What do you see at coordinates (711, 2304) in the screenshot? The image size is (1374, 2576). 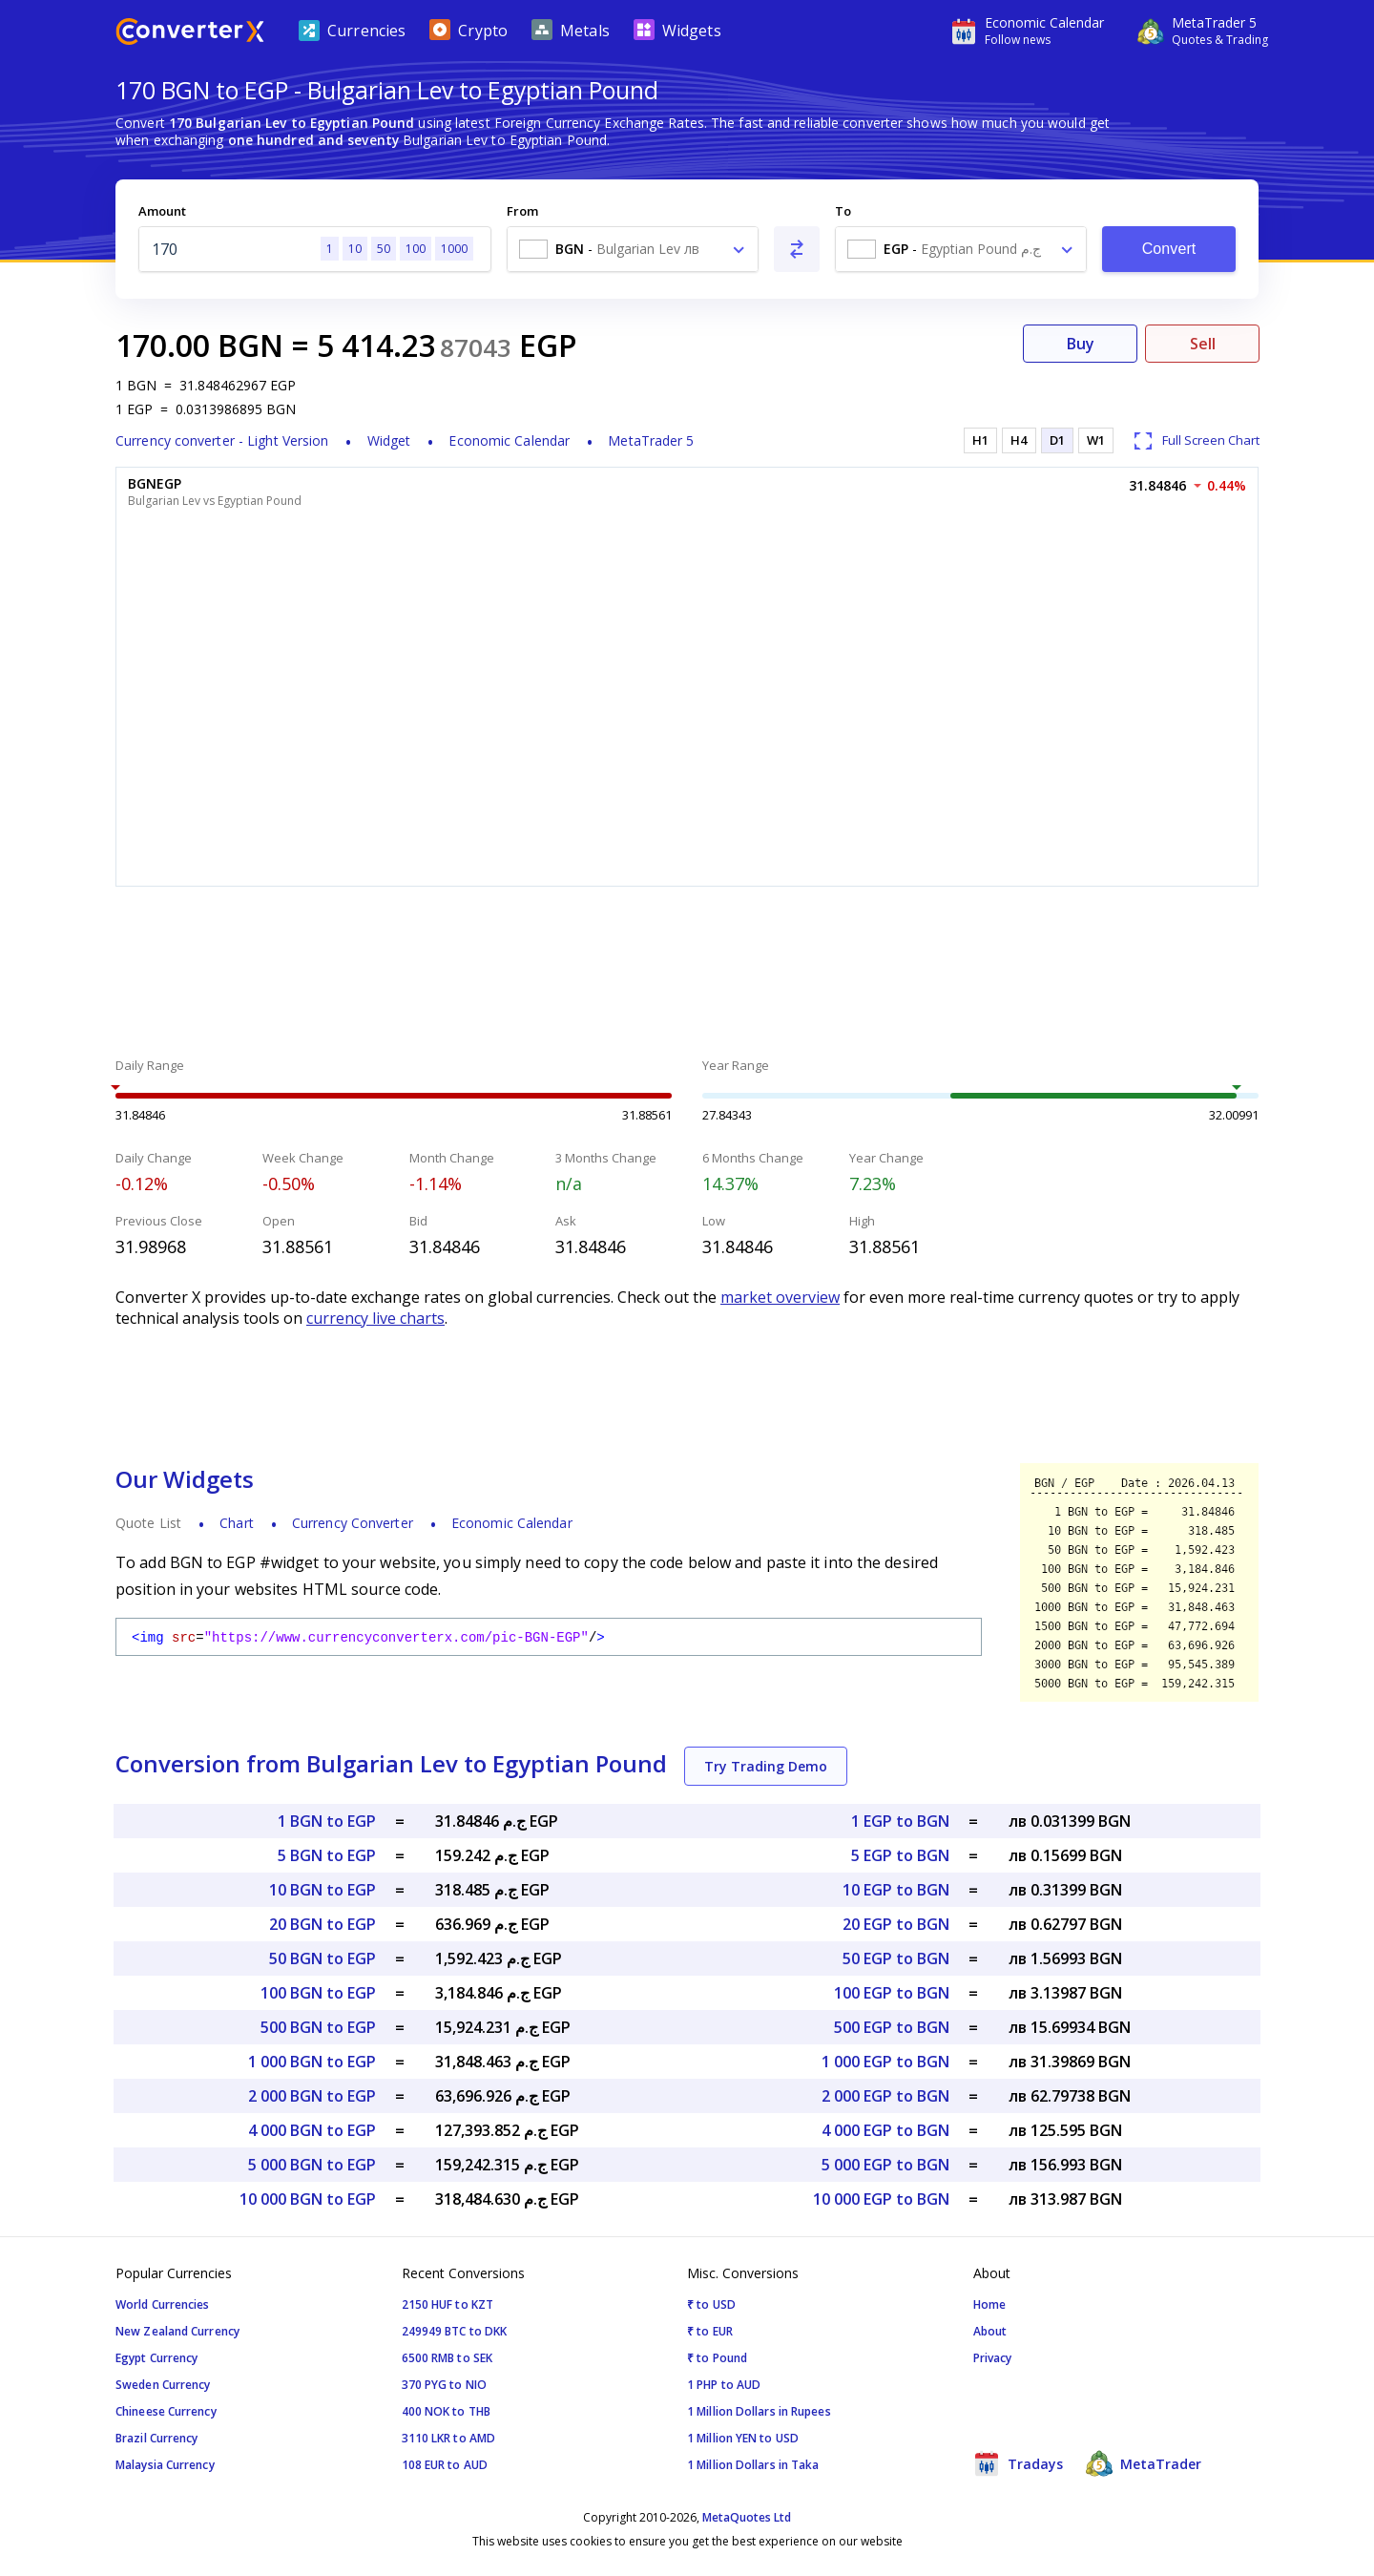 I see `₹ to USD` at bounding box center [711, 2304].